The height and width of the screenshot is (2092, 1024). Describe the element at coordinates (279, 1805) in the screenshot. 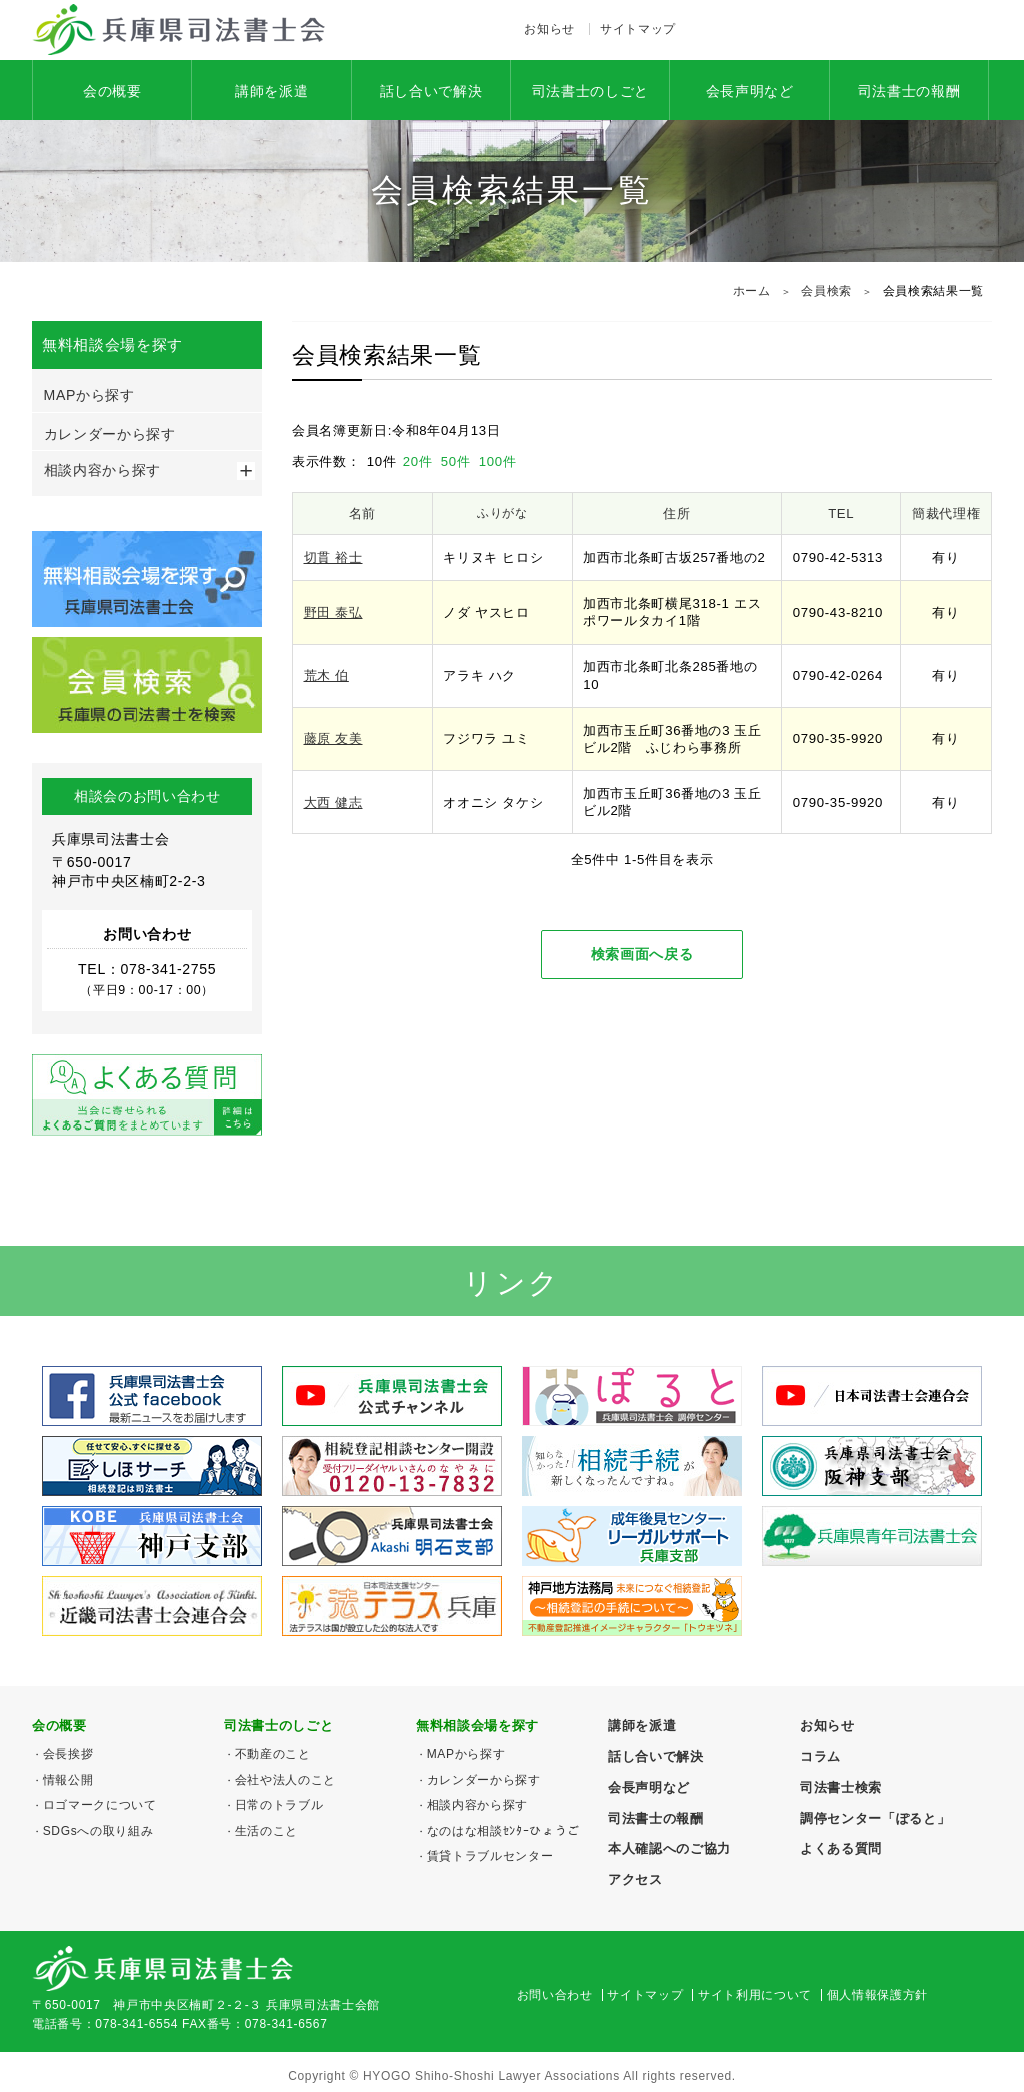

I see `日常のトラブル` at that location.